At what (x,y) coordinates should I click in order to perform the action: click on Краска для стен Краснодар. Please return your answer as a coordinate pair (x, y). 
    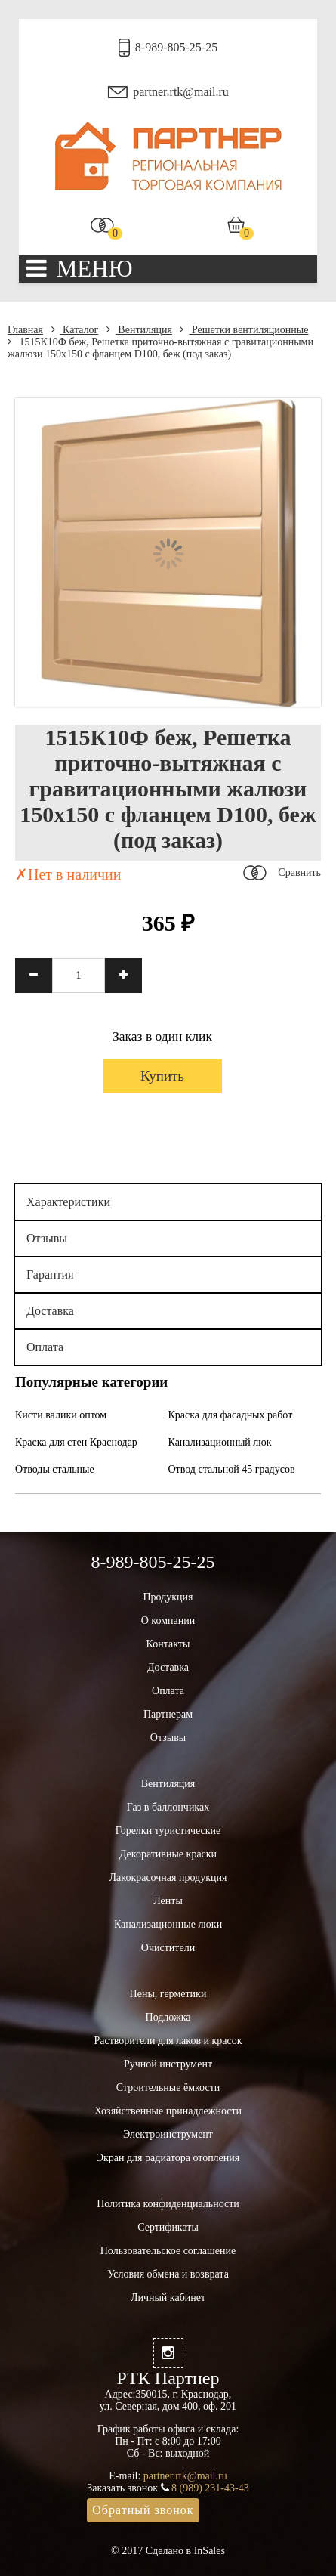
    Looking at the image, I should click on (76, 1442).